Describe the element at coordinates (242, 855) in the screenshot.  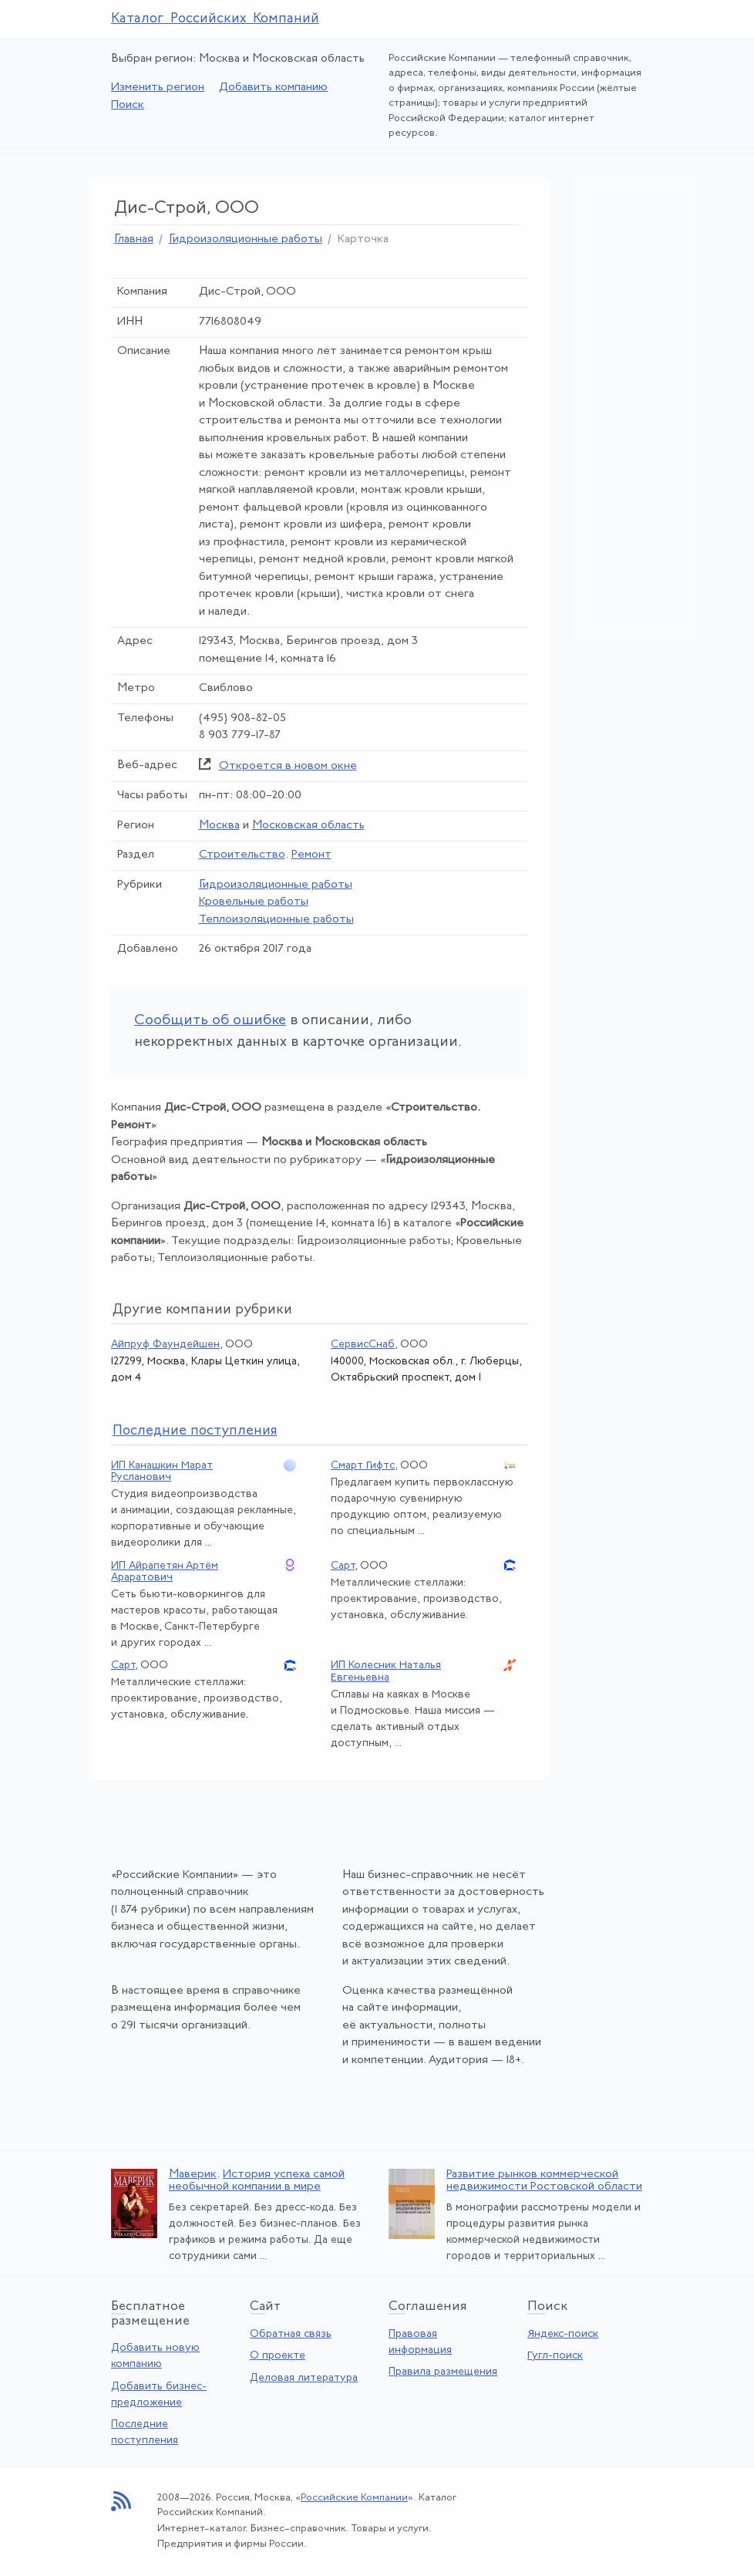
I see `Строительство` at that location.